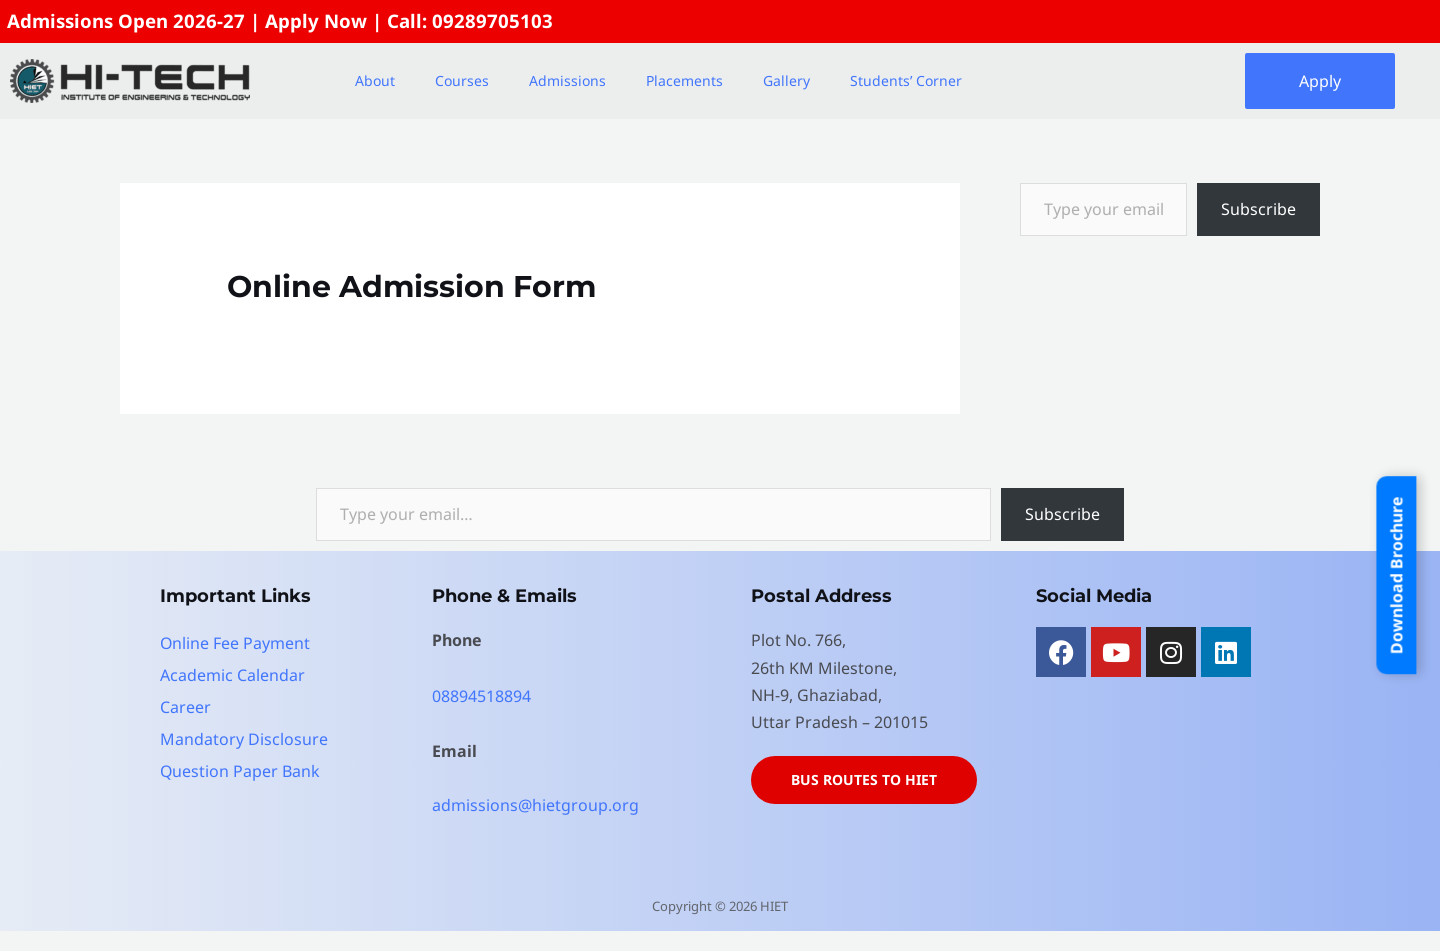 This screenshot has width=1440, height=951. I want to click on Online Fee Payment, so click(235, 643).